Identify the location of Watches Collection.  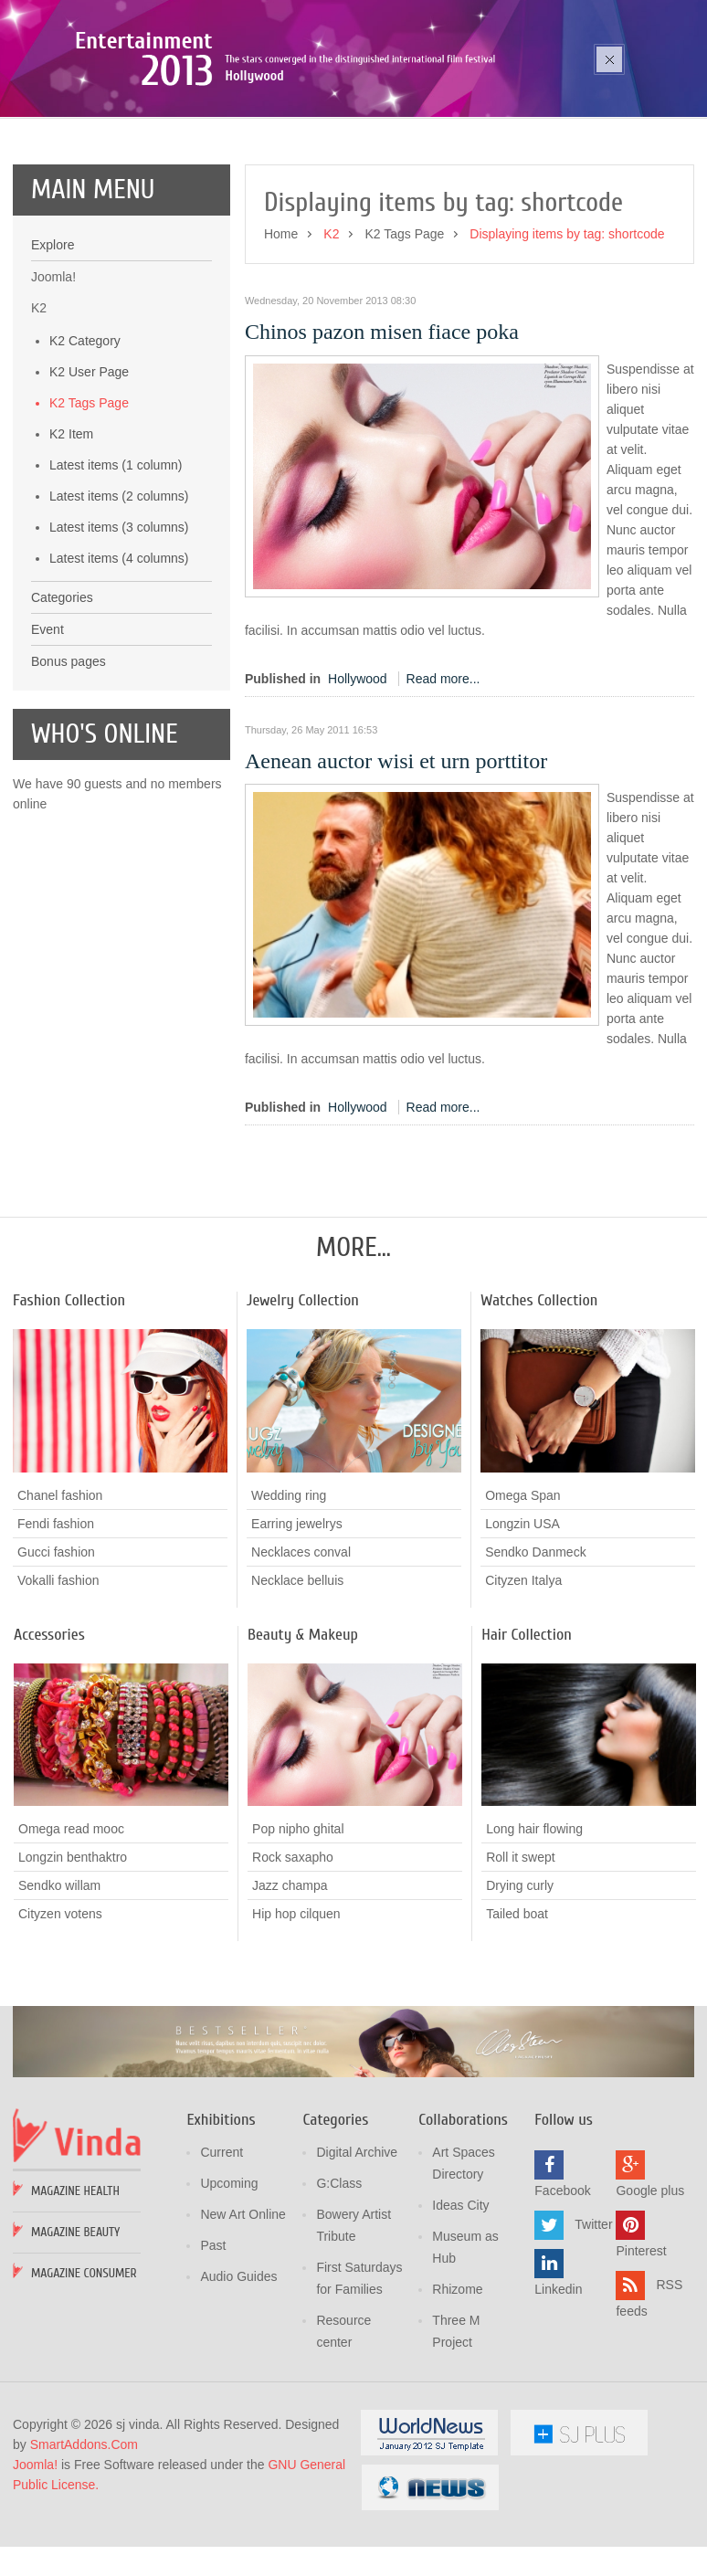
(538, 1402).